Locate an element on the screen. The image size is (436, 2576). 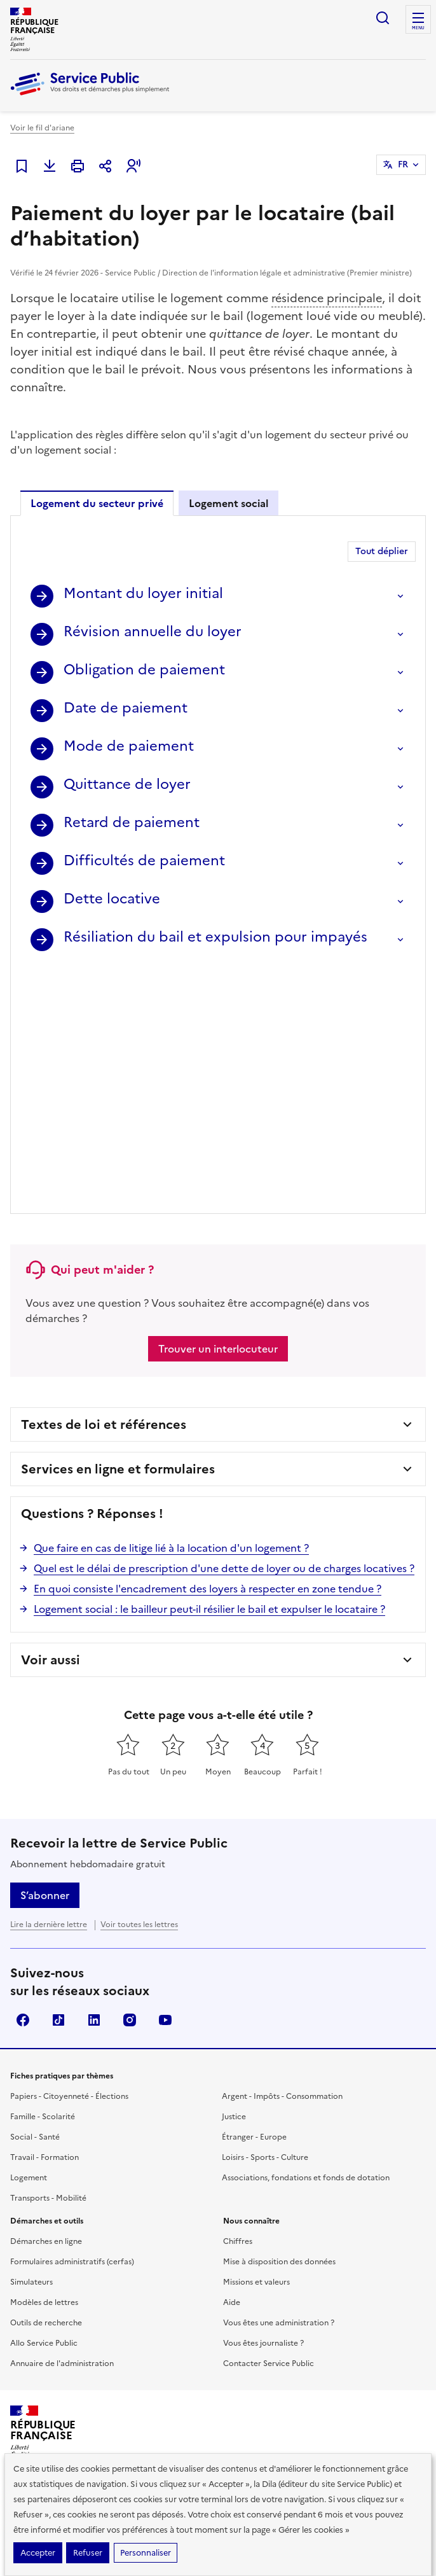
Logement is located at coordinates (28, 1935).